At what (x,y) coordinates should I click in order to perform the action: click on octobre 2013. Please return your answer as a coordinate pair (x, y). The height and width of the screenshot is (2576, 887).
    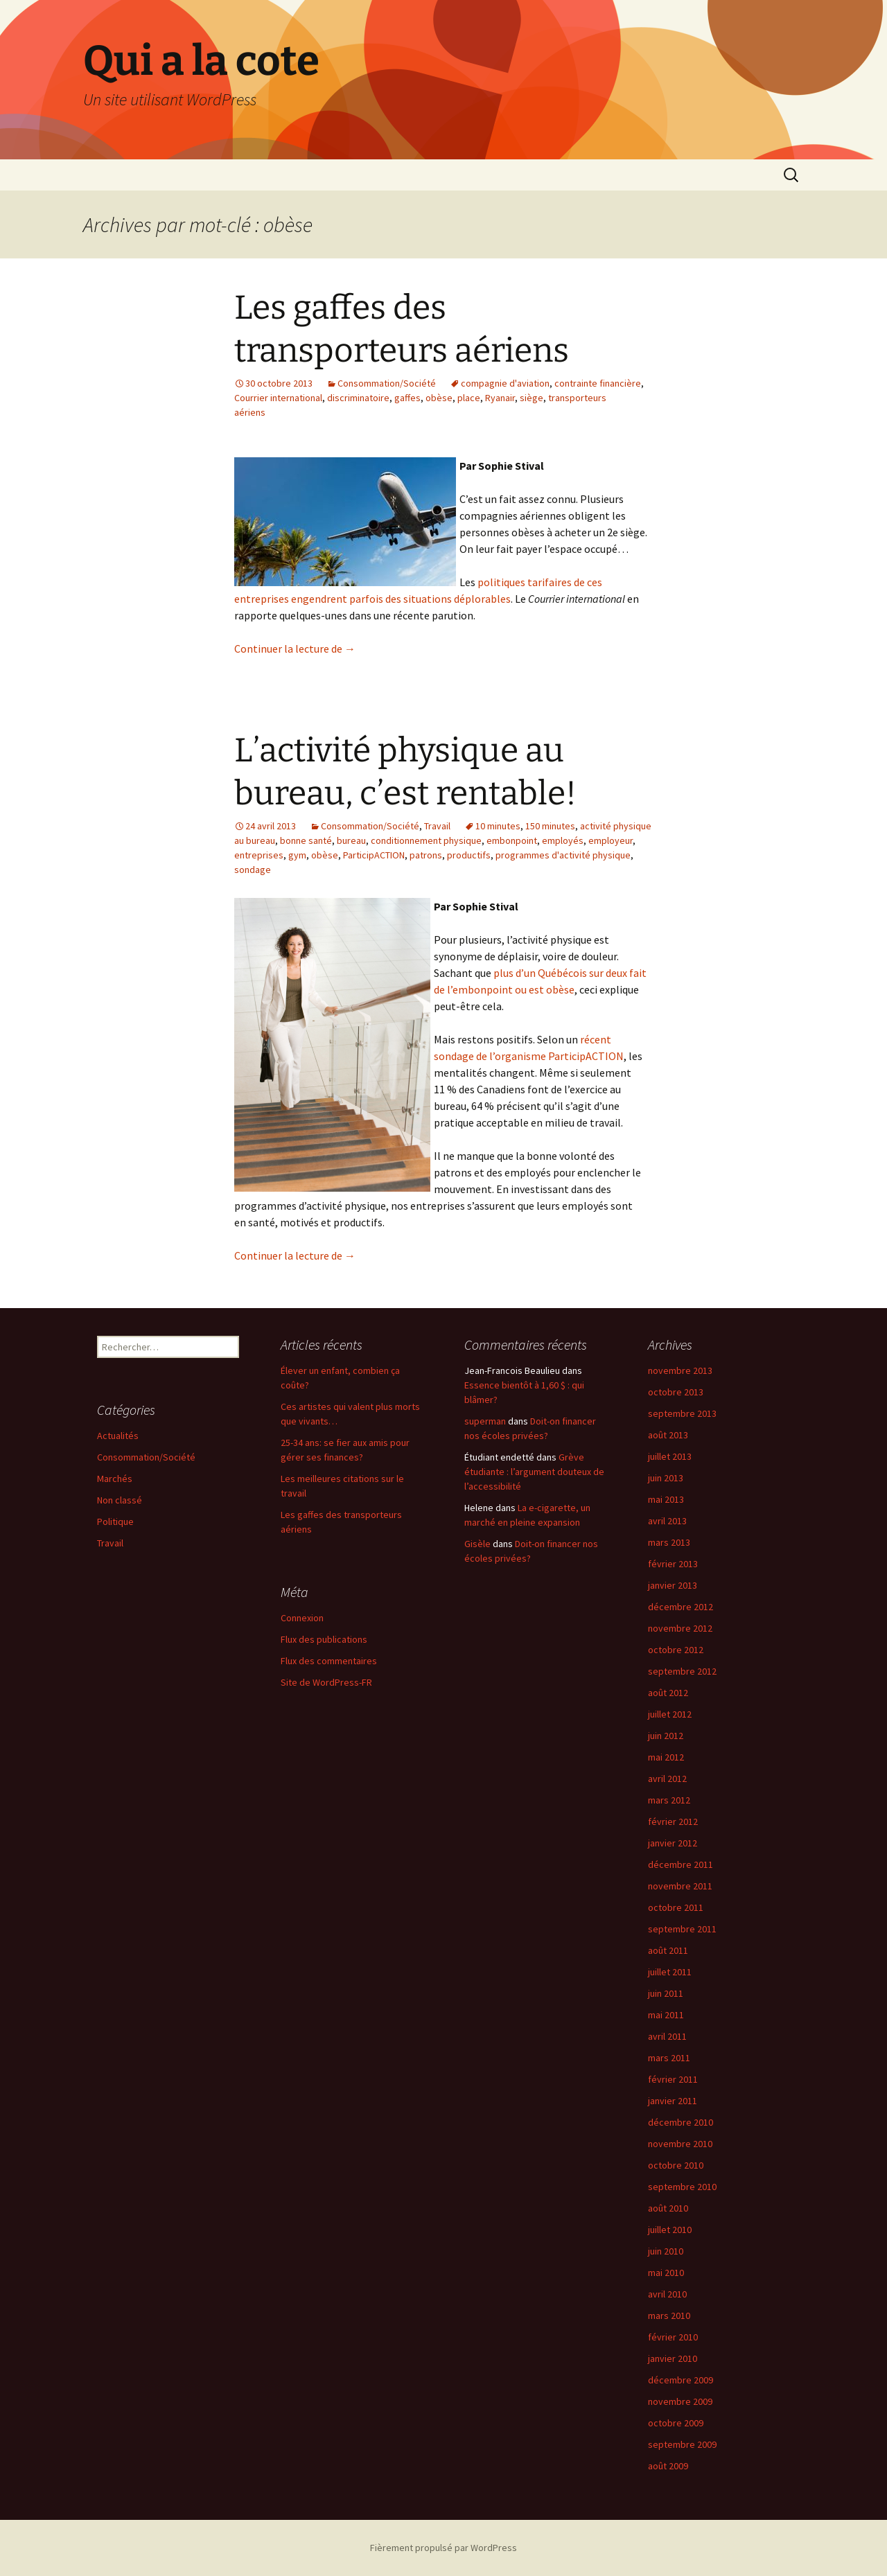
    Looking at the image, I should click on (675, 1392).